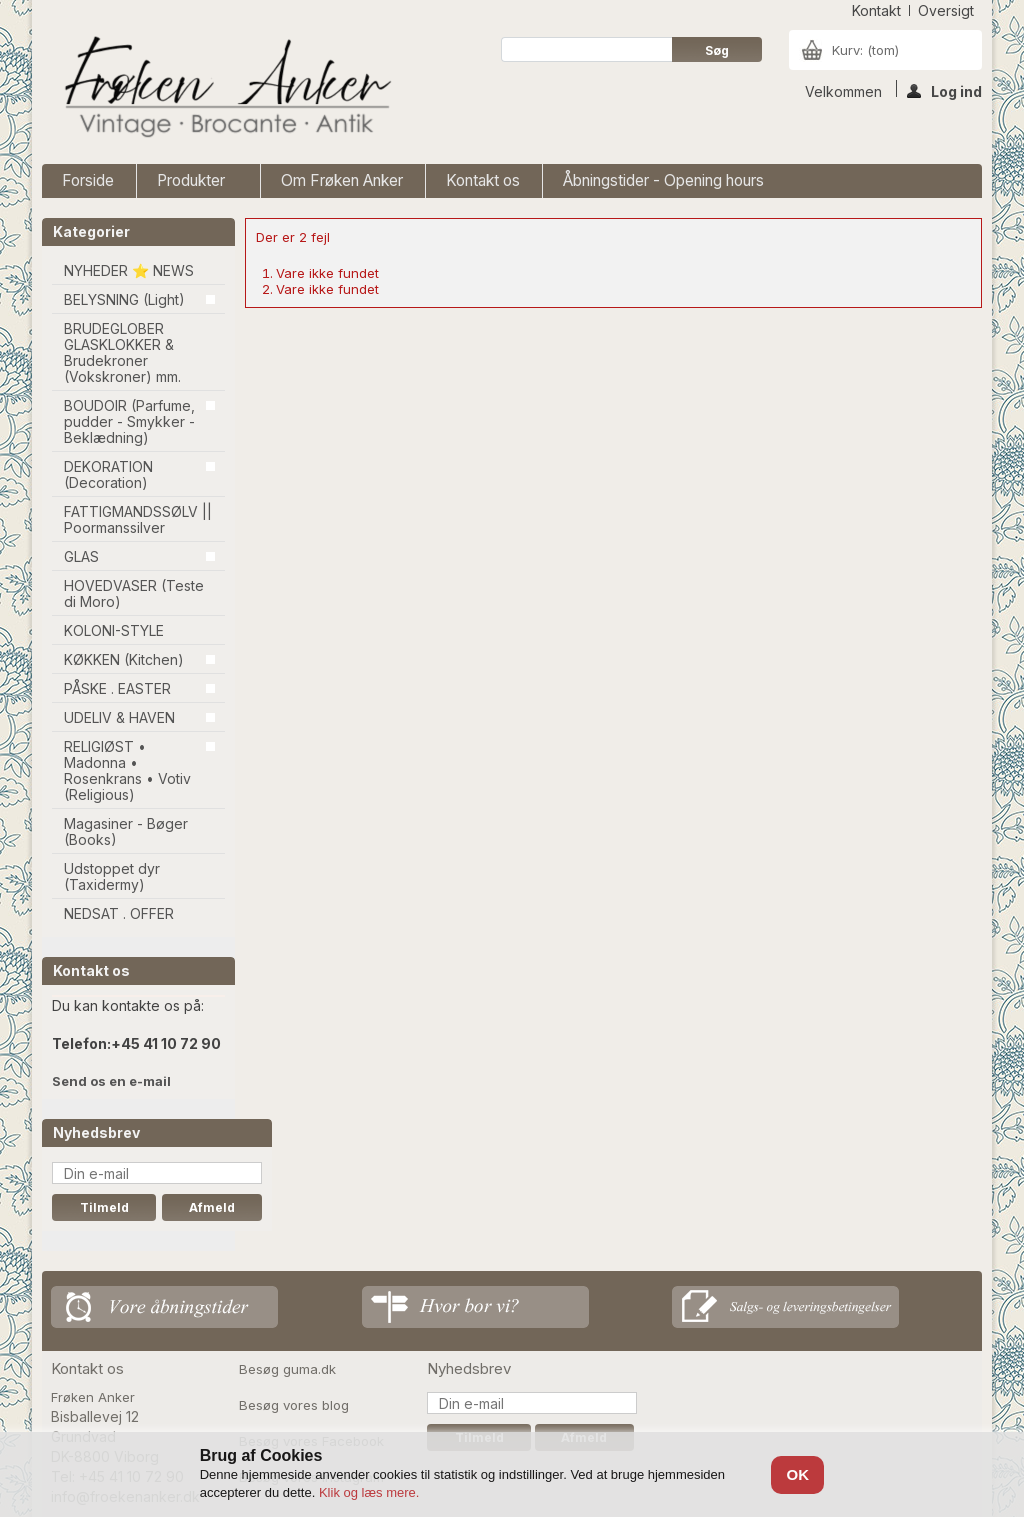 This screenshot has width=1024, height=1517. I want to click on Log ind, so click(944, 90).